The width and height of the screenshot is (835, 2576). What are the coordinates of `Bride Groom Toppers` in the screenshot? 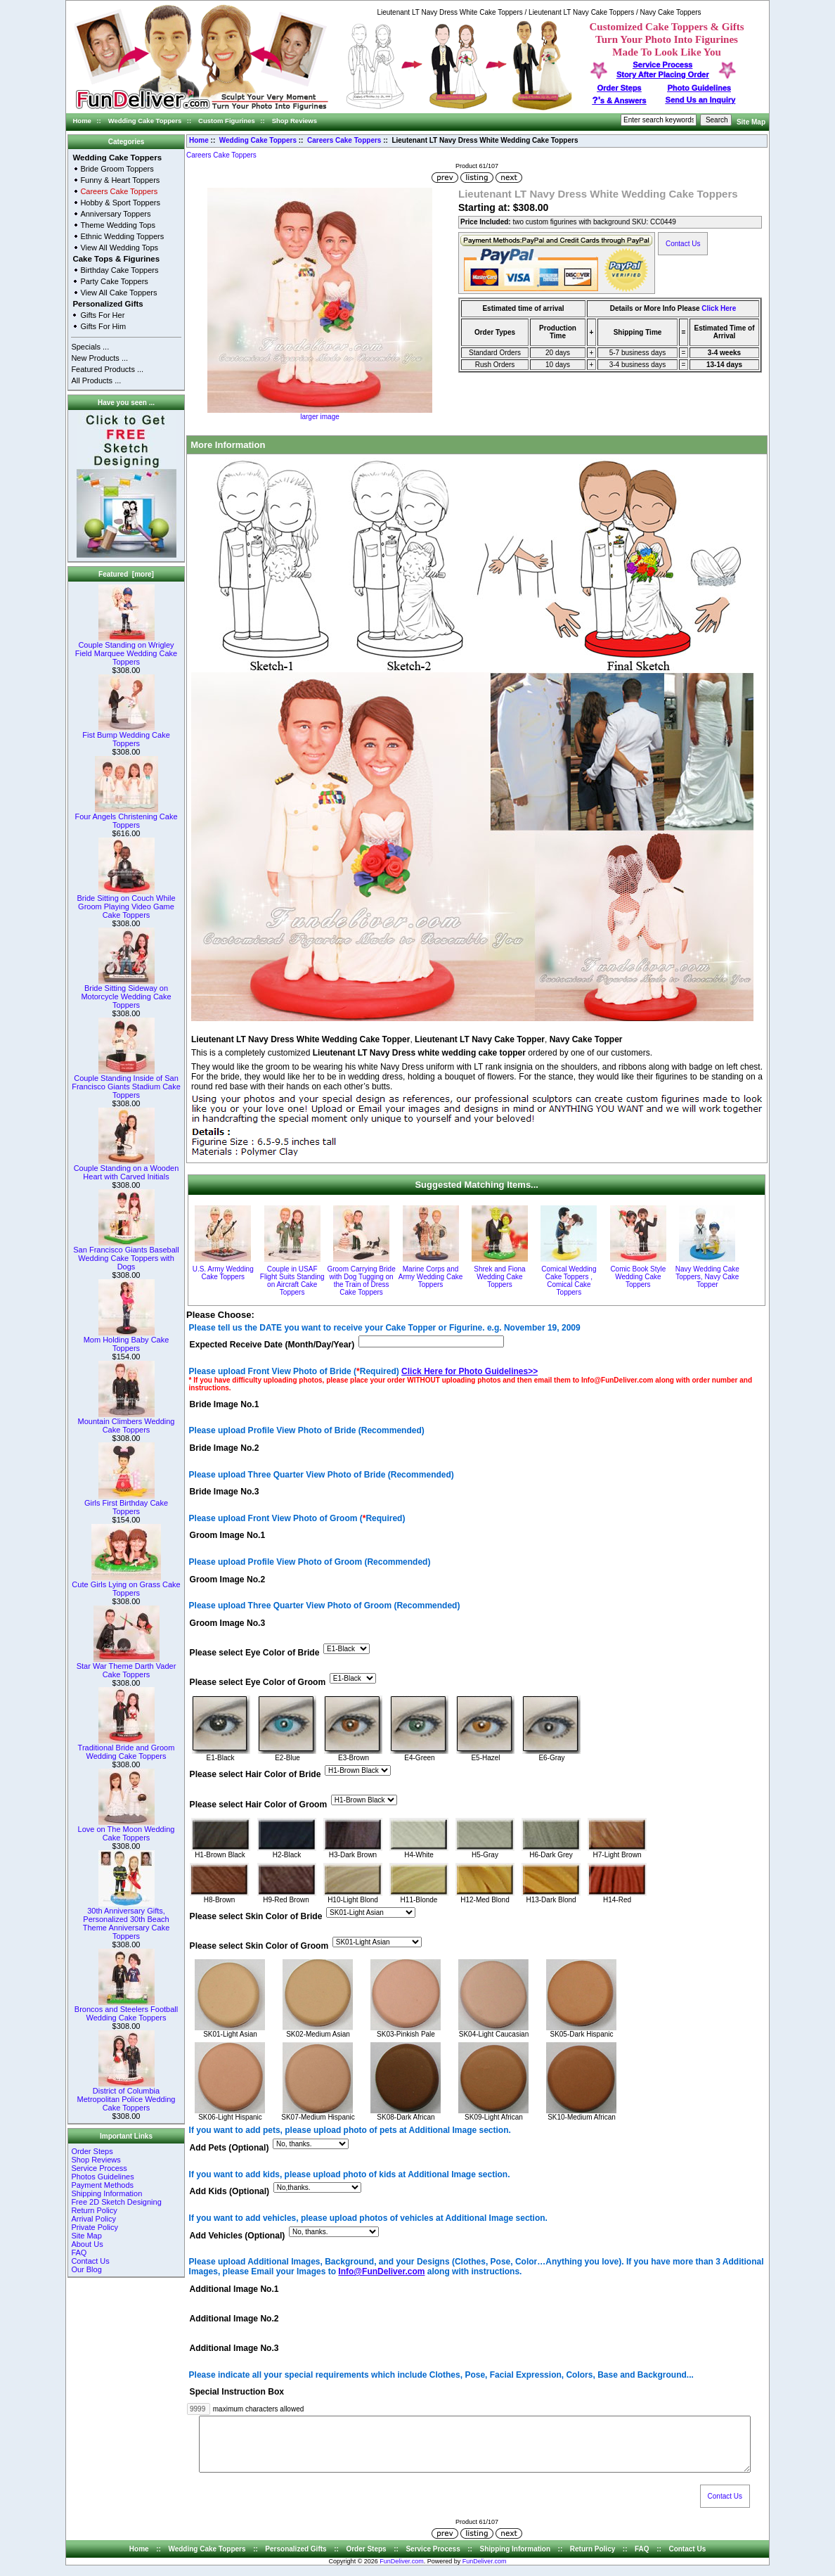 It's located at (116, 169).